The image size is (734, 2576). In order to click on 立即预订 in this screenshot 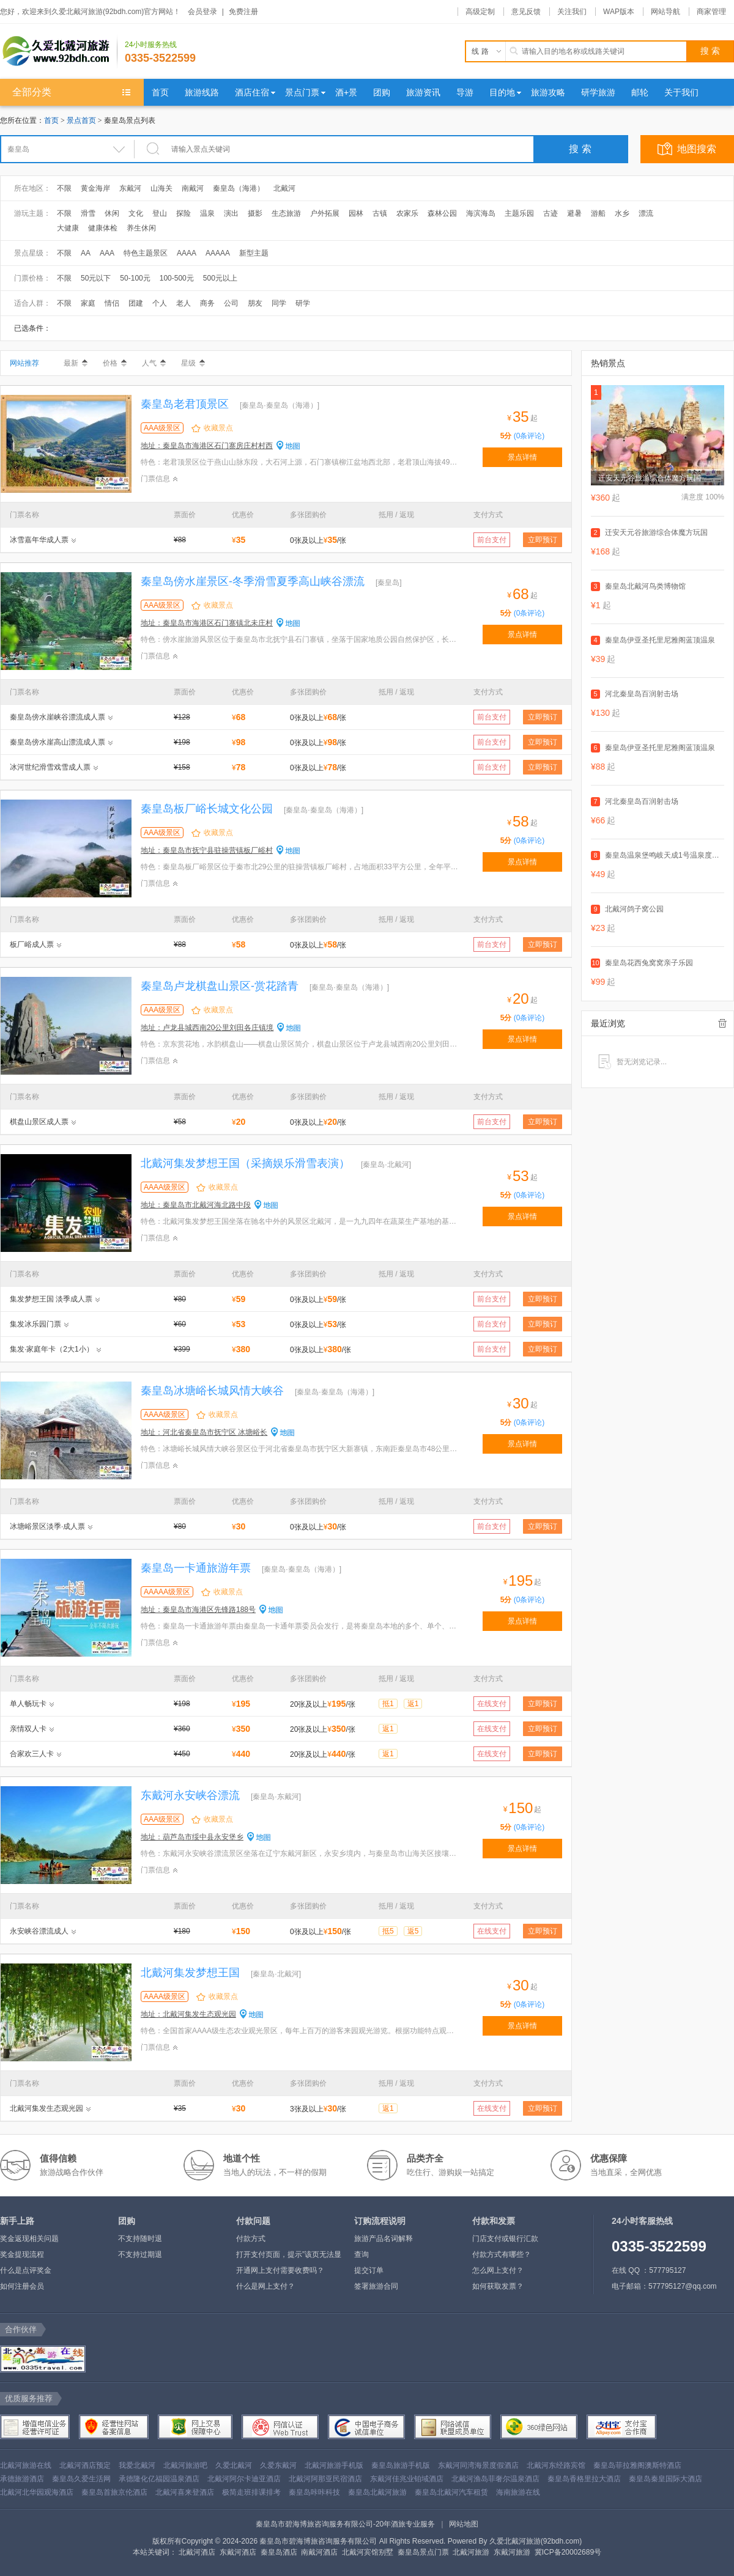, I will do `click(542, 539)`.